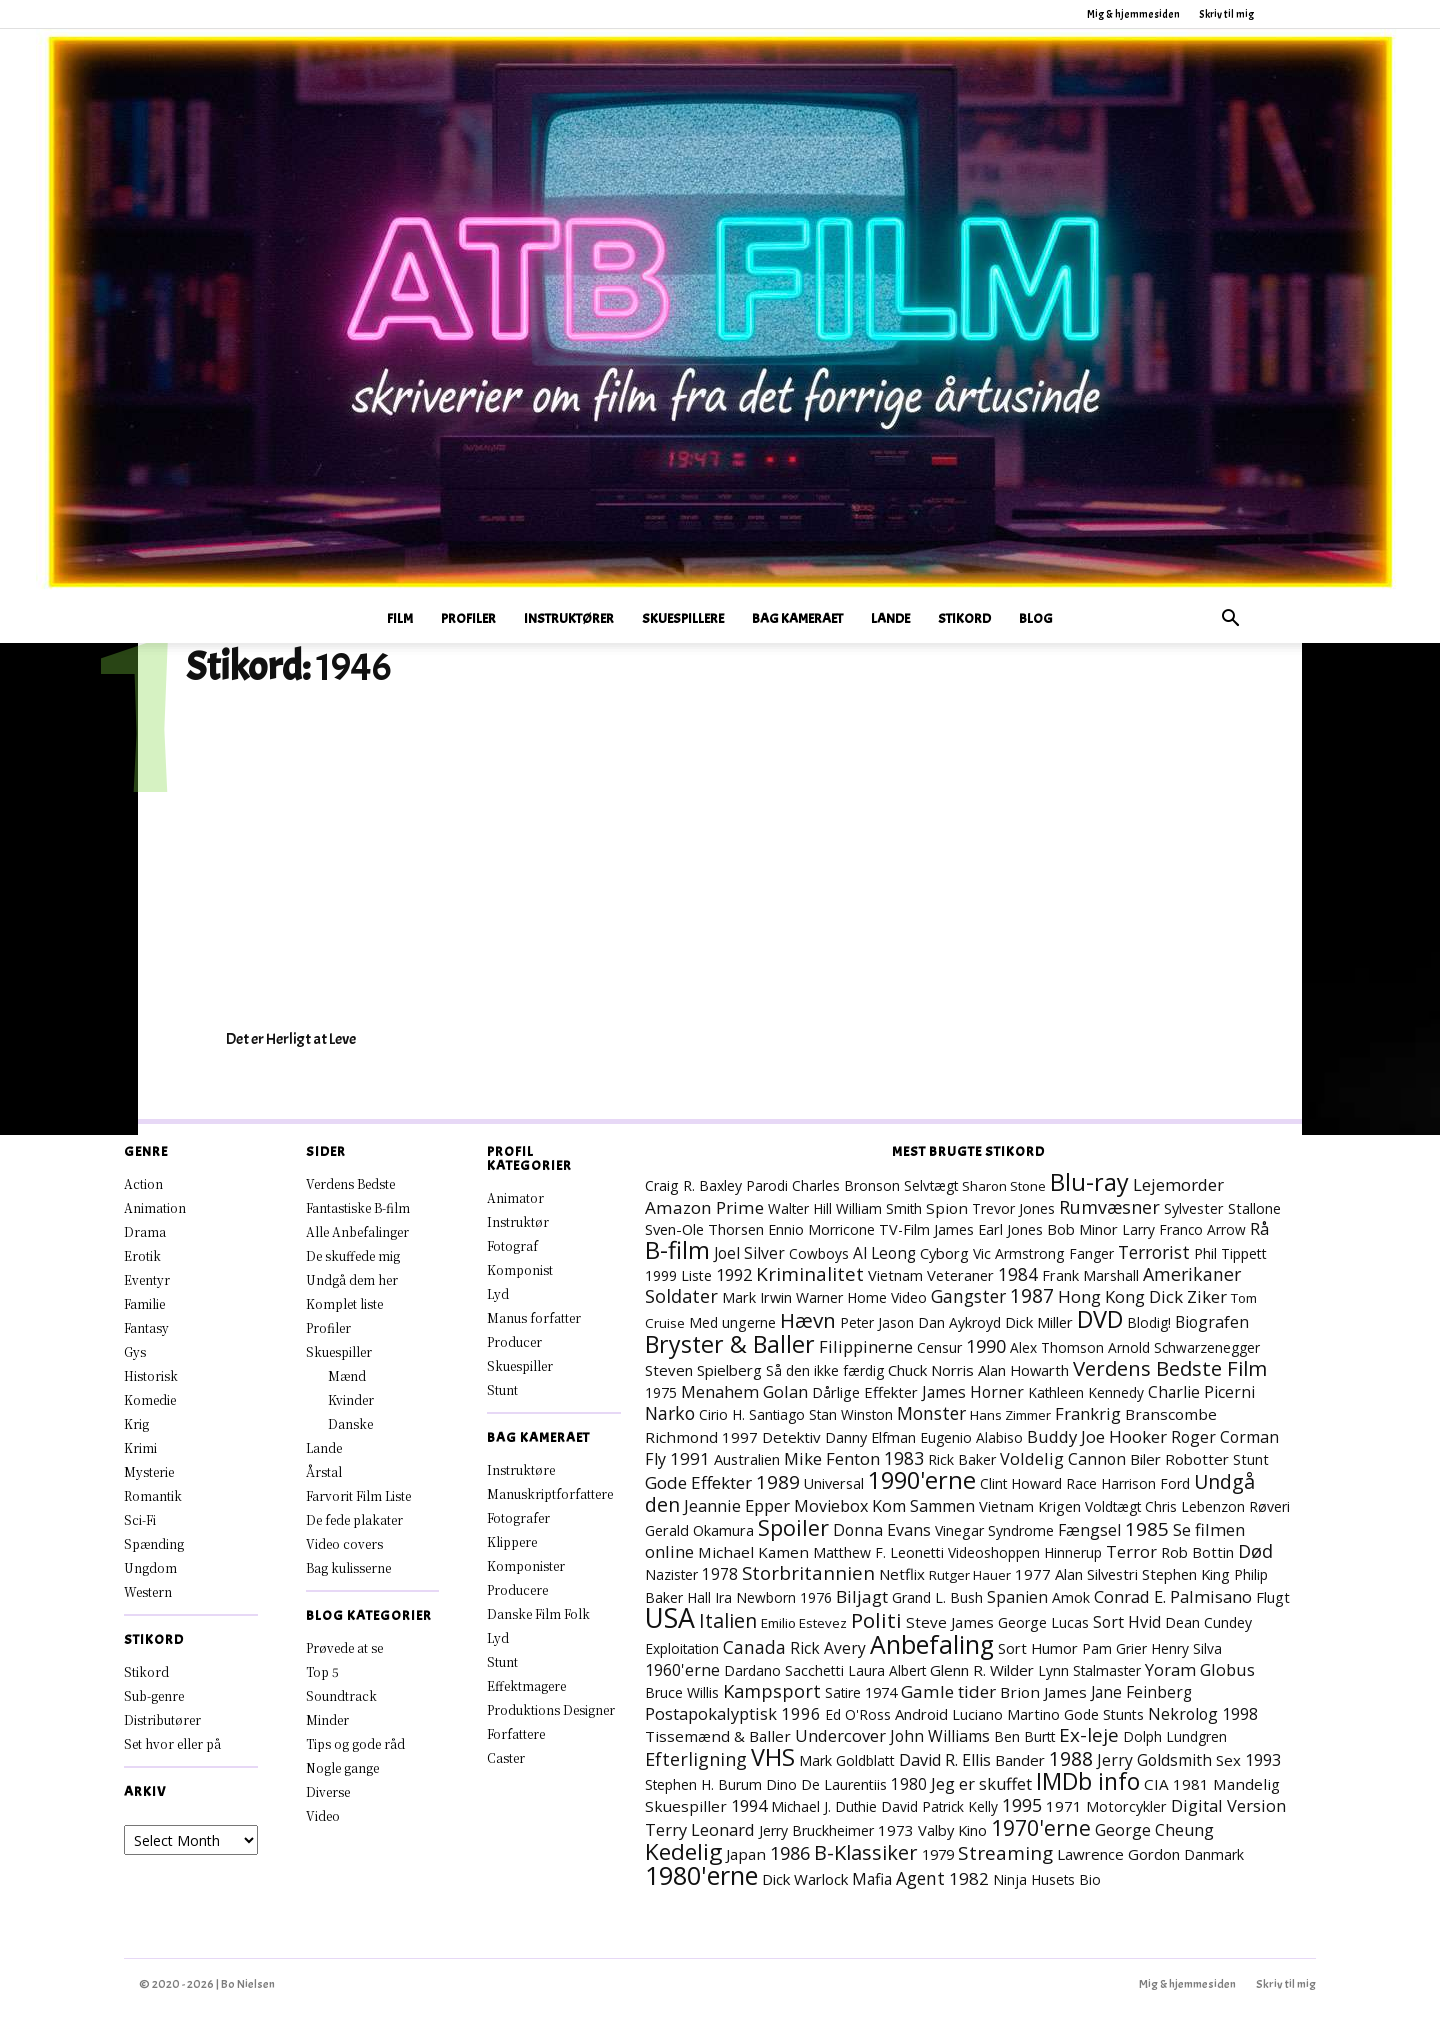  What do you see at coordinates (682, 1648) in the screenshot?
I see `Exploitation [Exploitation (7 elementer)]` at bounding box center [682, 1648].